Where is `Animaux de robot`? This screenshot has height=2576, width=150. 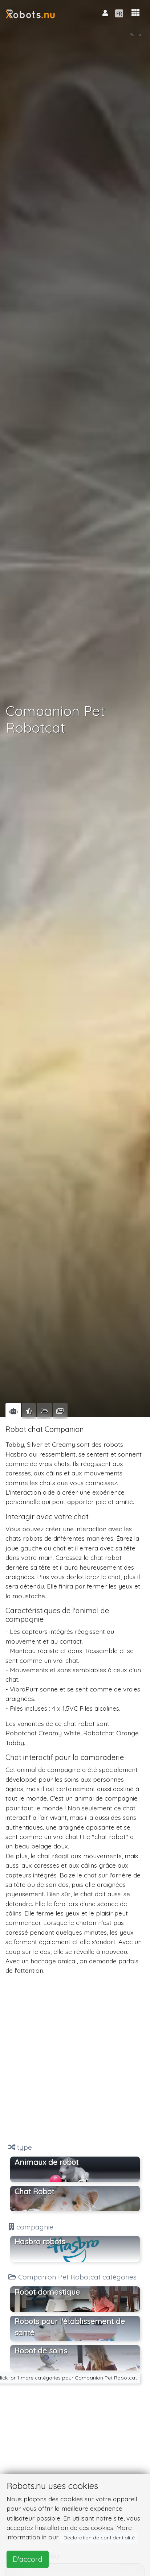 Animaux de robot is located at coordinates (46, 2162).